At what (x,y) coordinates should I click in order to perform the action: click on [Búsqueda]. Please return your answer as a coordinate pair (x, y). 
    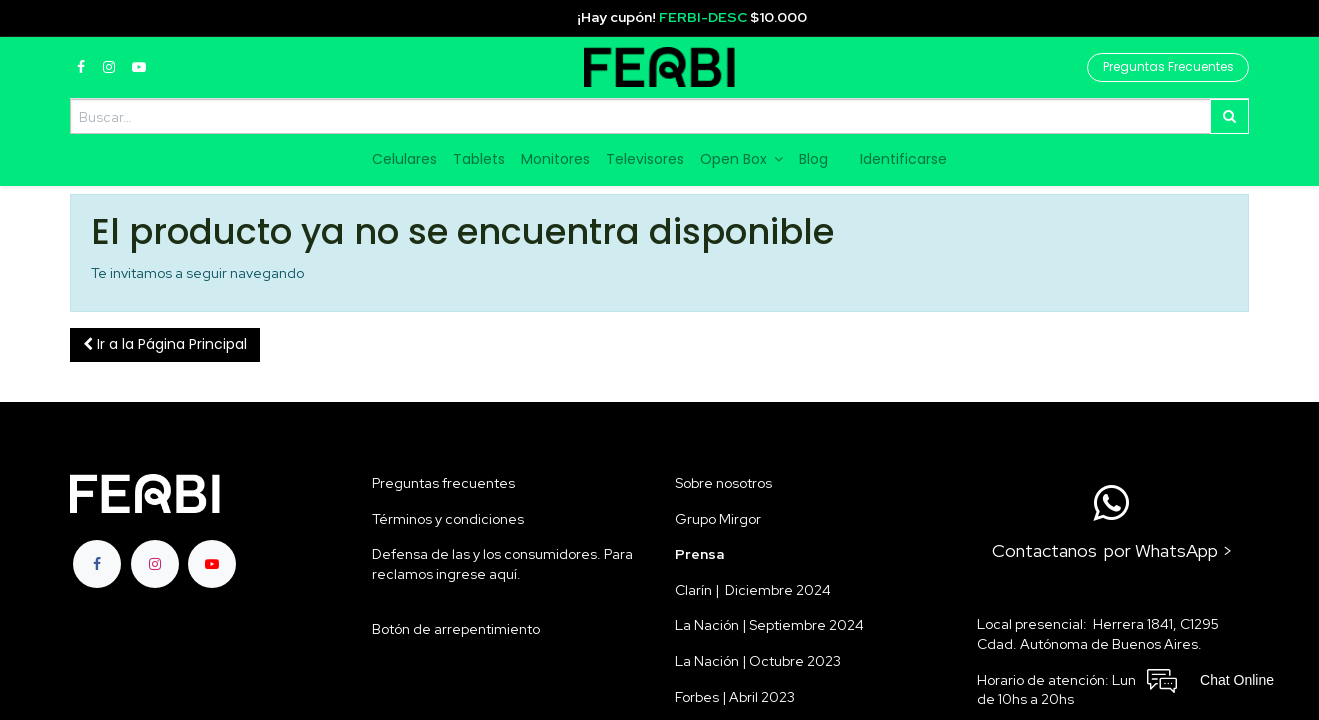
    Looking at the image, I should click on (1229, 116).